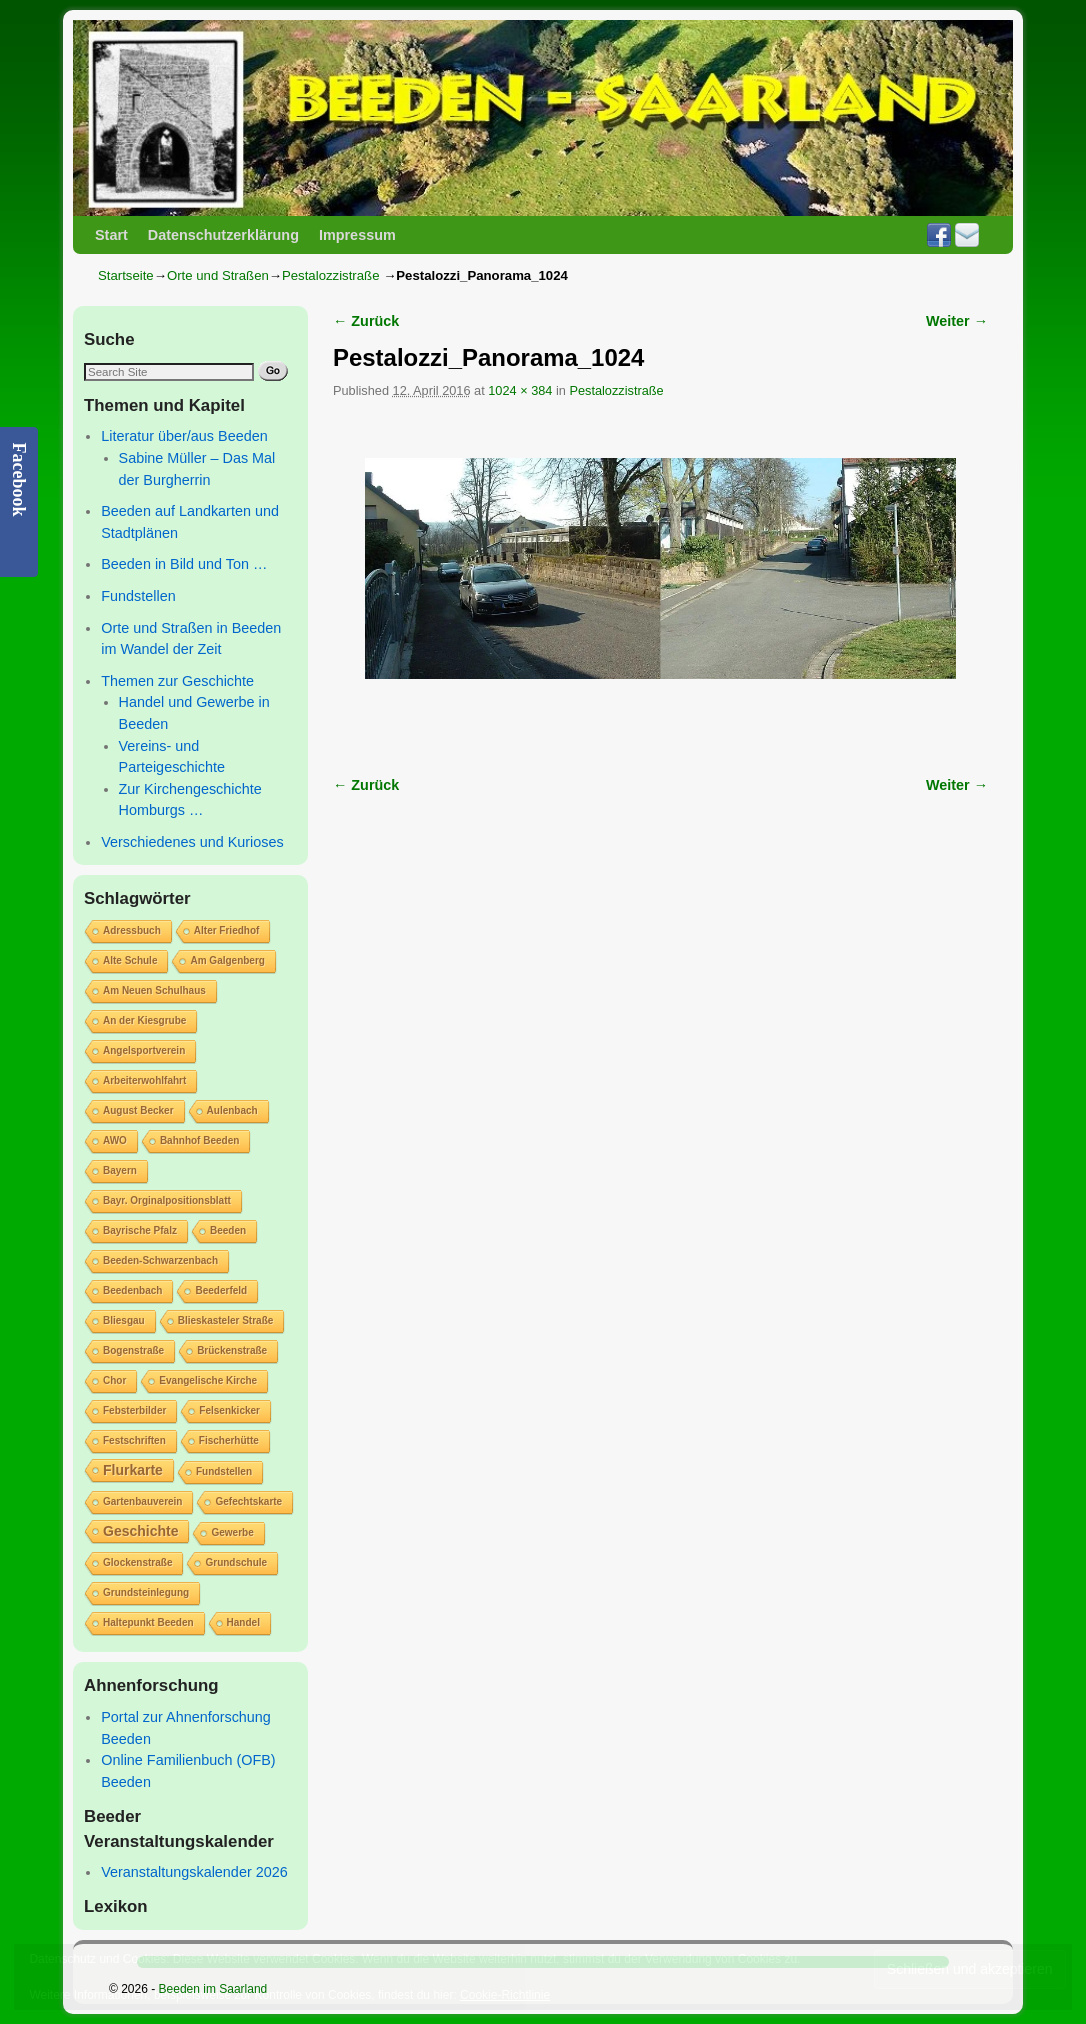 Image resolution: width=1086 pixels, height=2024 pixels. Describe the element at coordinates (130, 960) in the screenshot. I see `Alte Schule [Alte Schule (1 Eintrag)]` at that location.